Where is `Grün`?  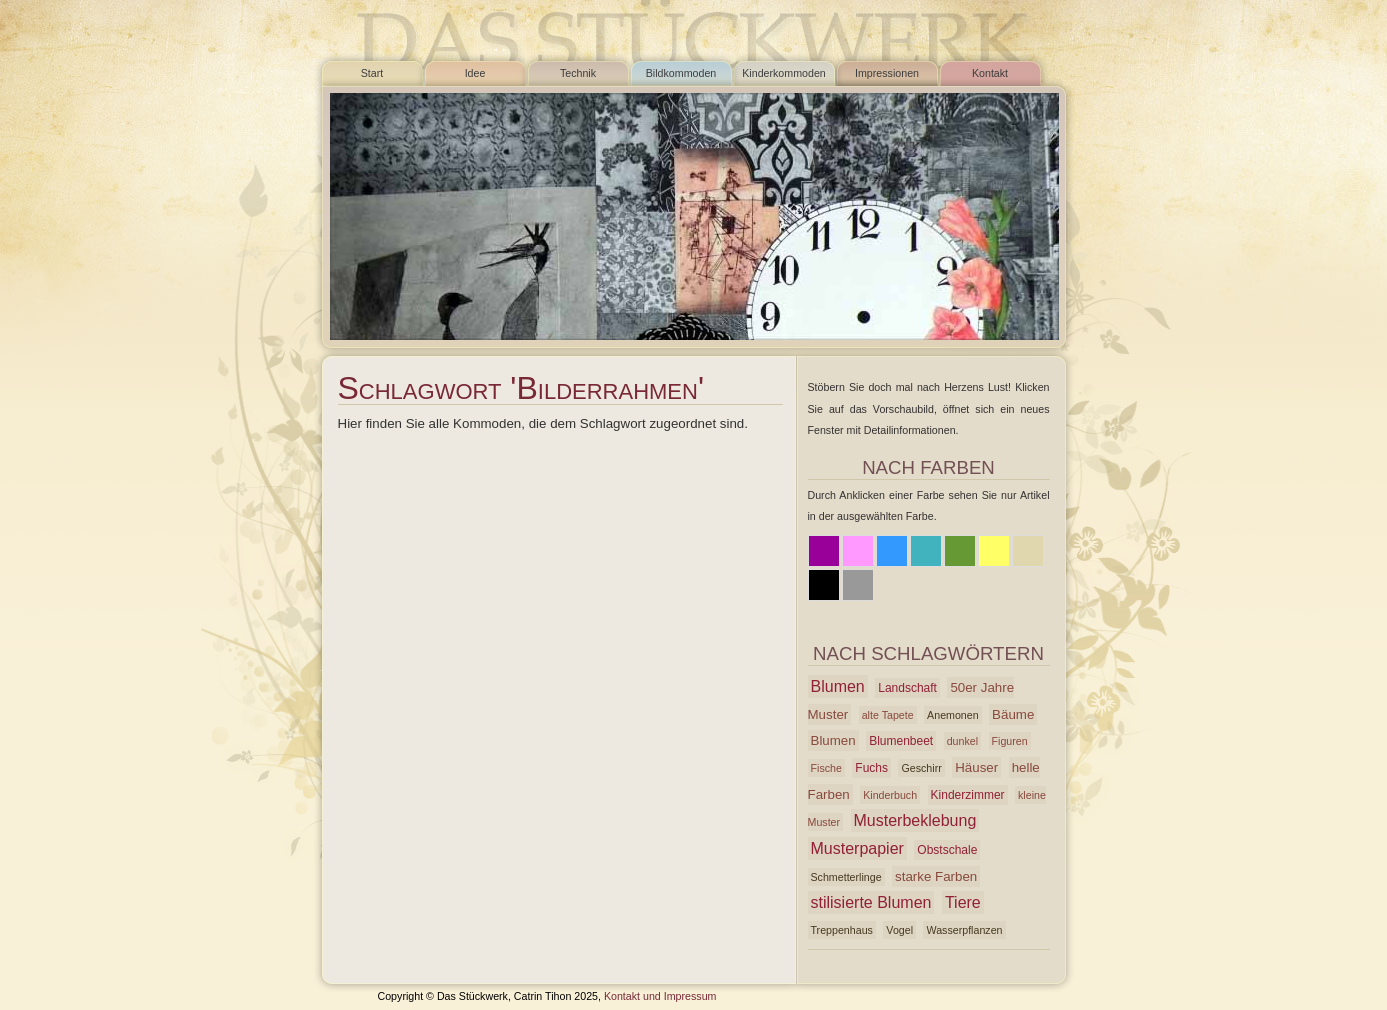
Grün is located at coordinates (960, 551).